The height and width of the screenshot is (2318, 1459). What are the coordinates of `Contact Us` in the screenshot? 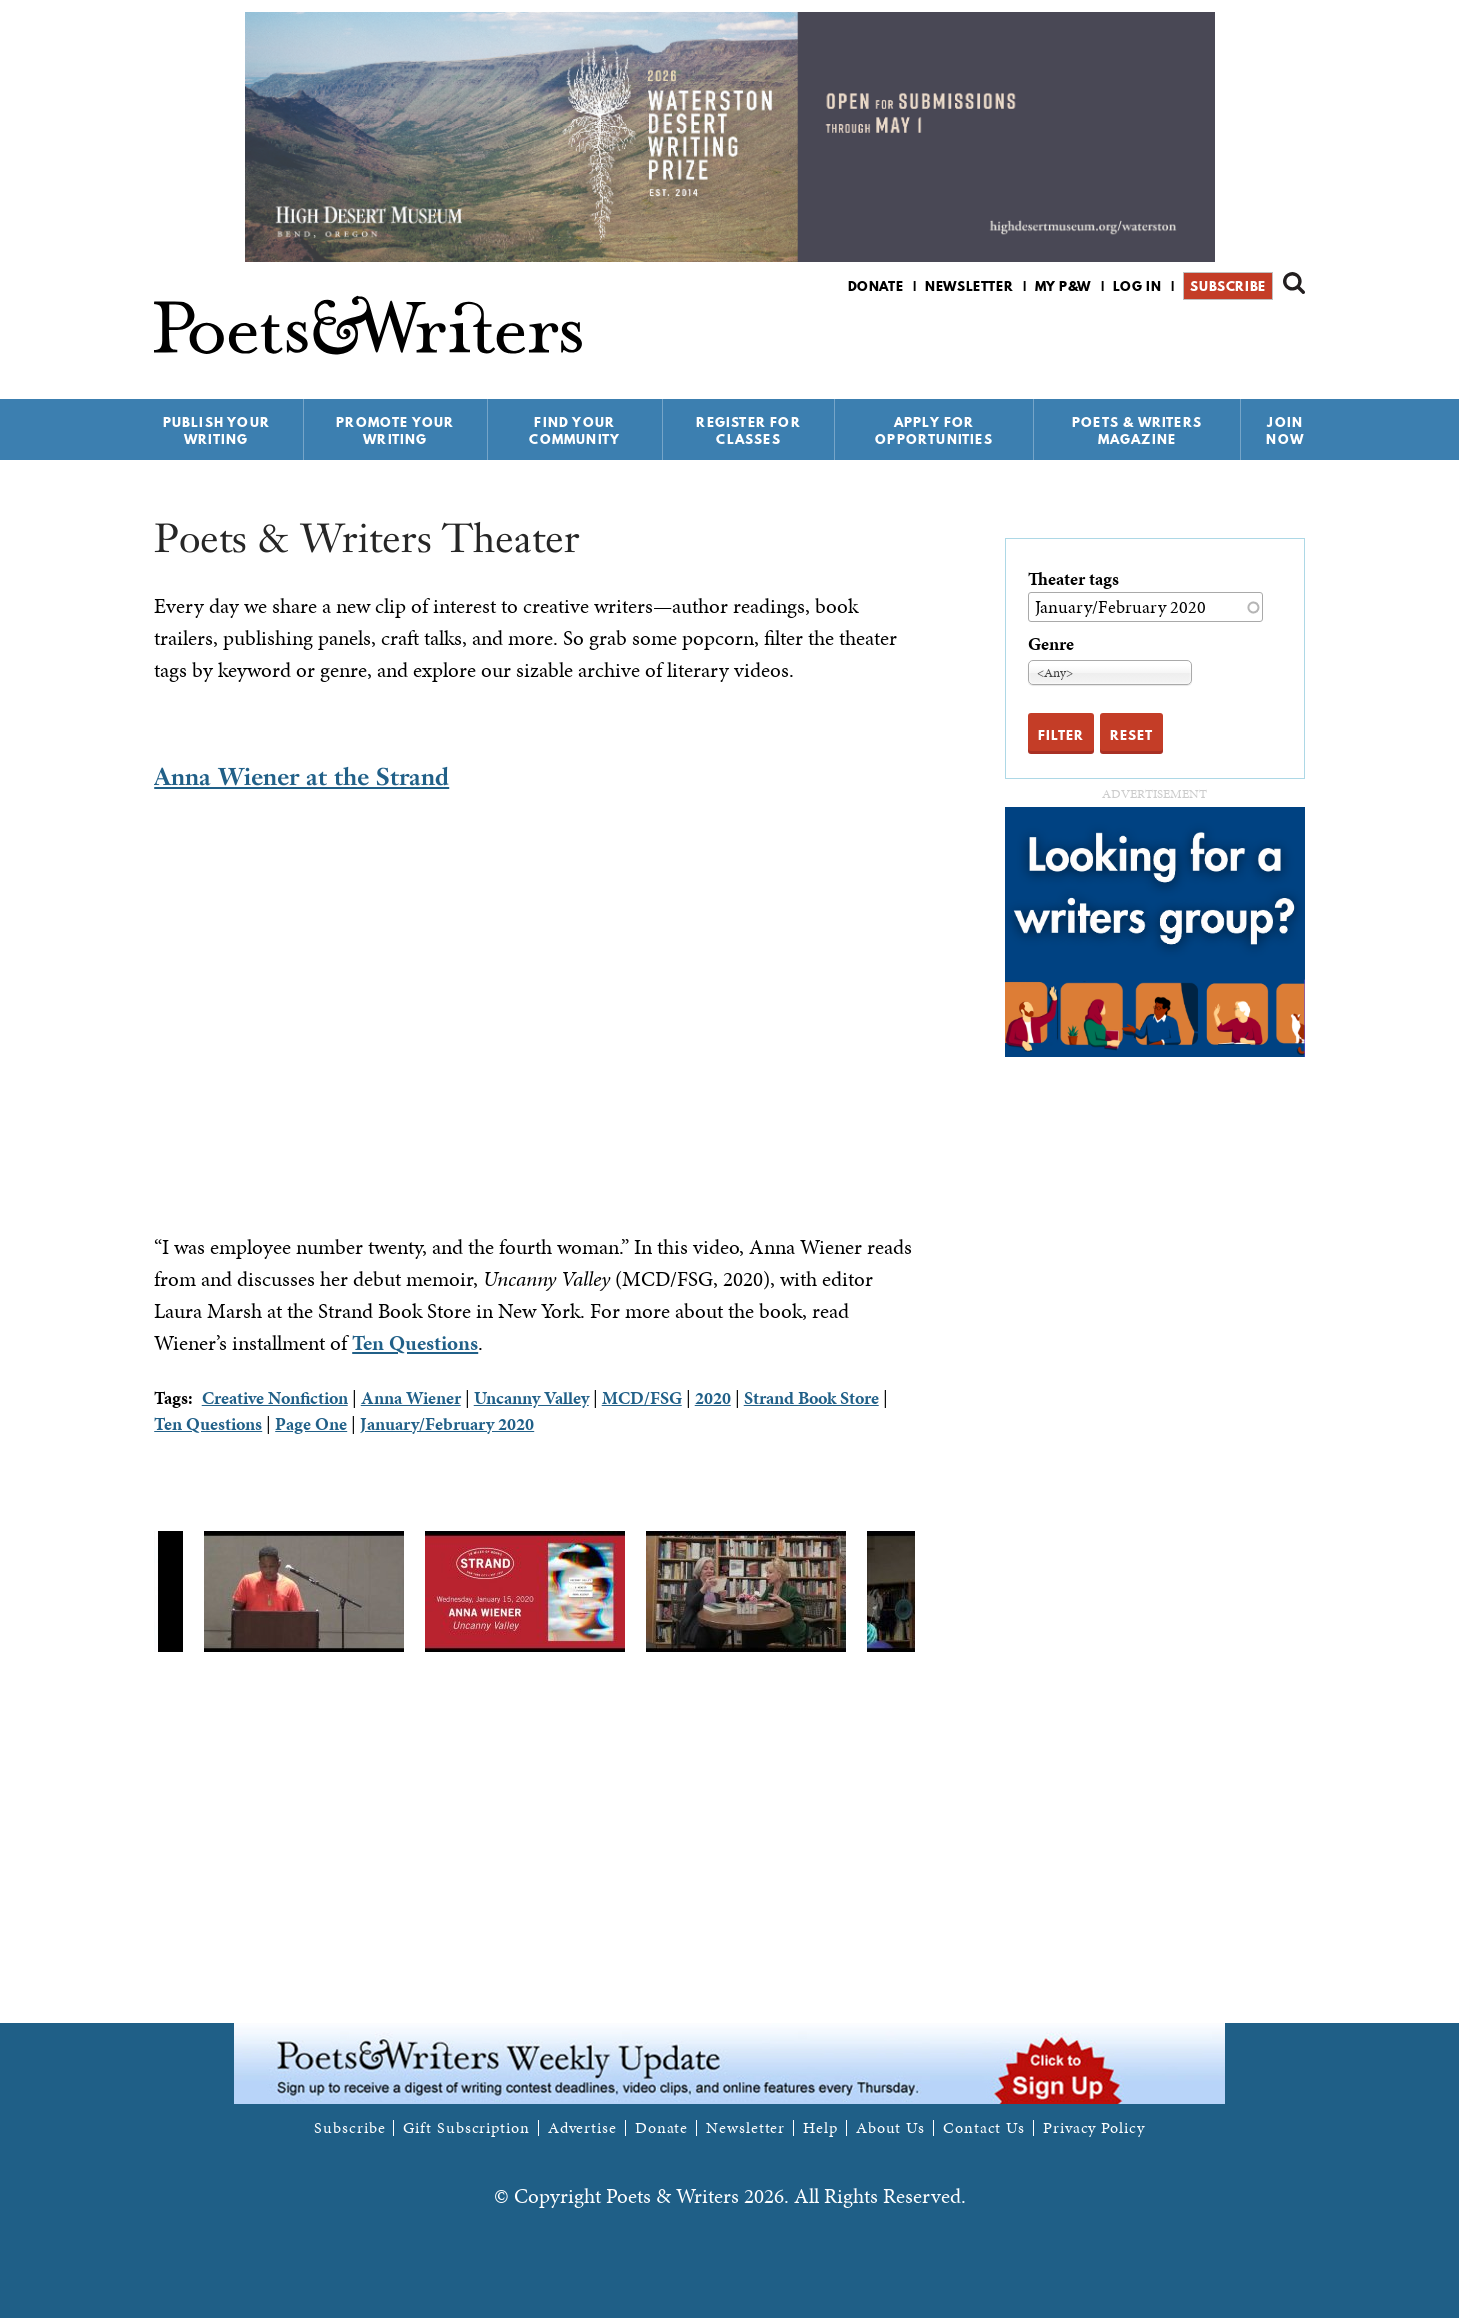 It's located at (984, 2128).